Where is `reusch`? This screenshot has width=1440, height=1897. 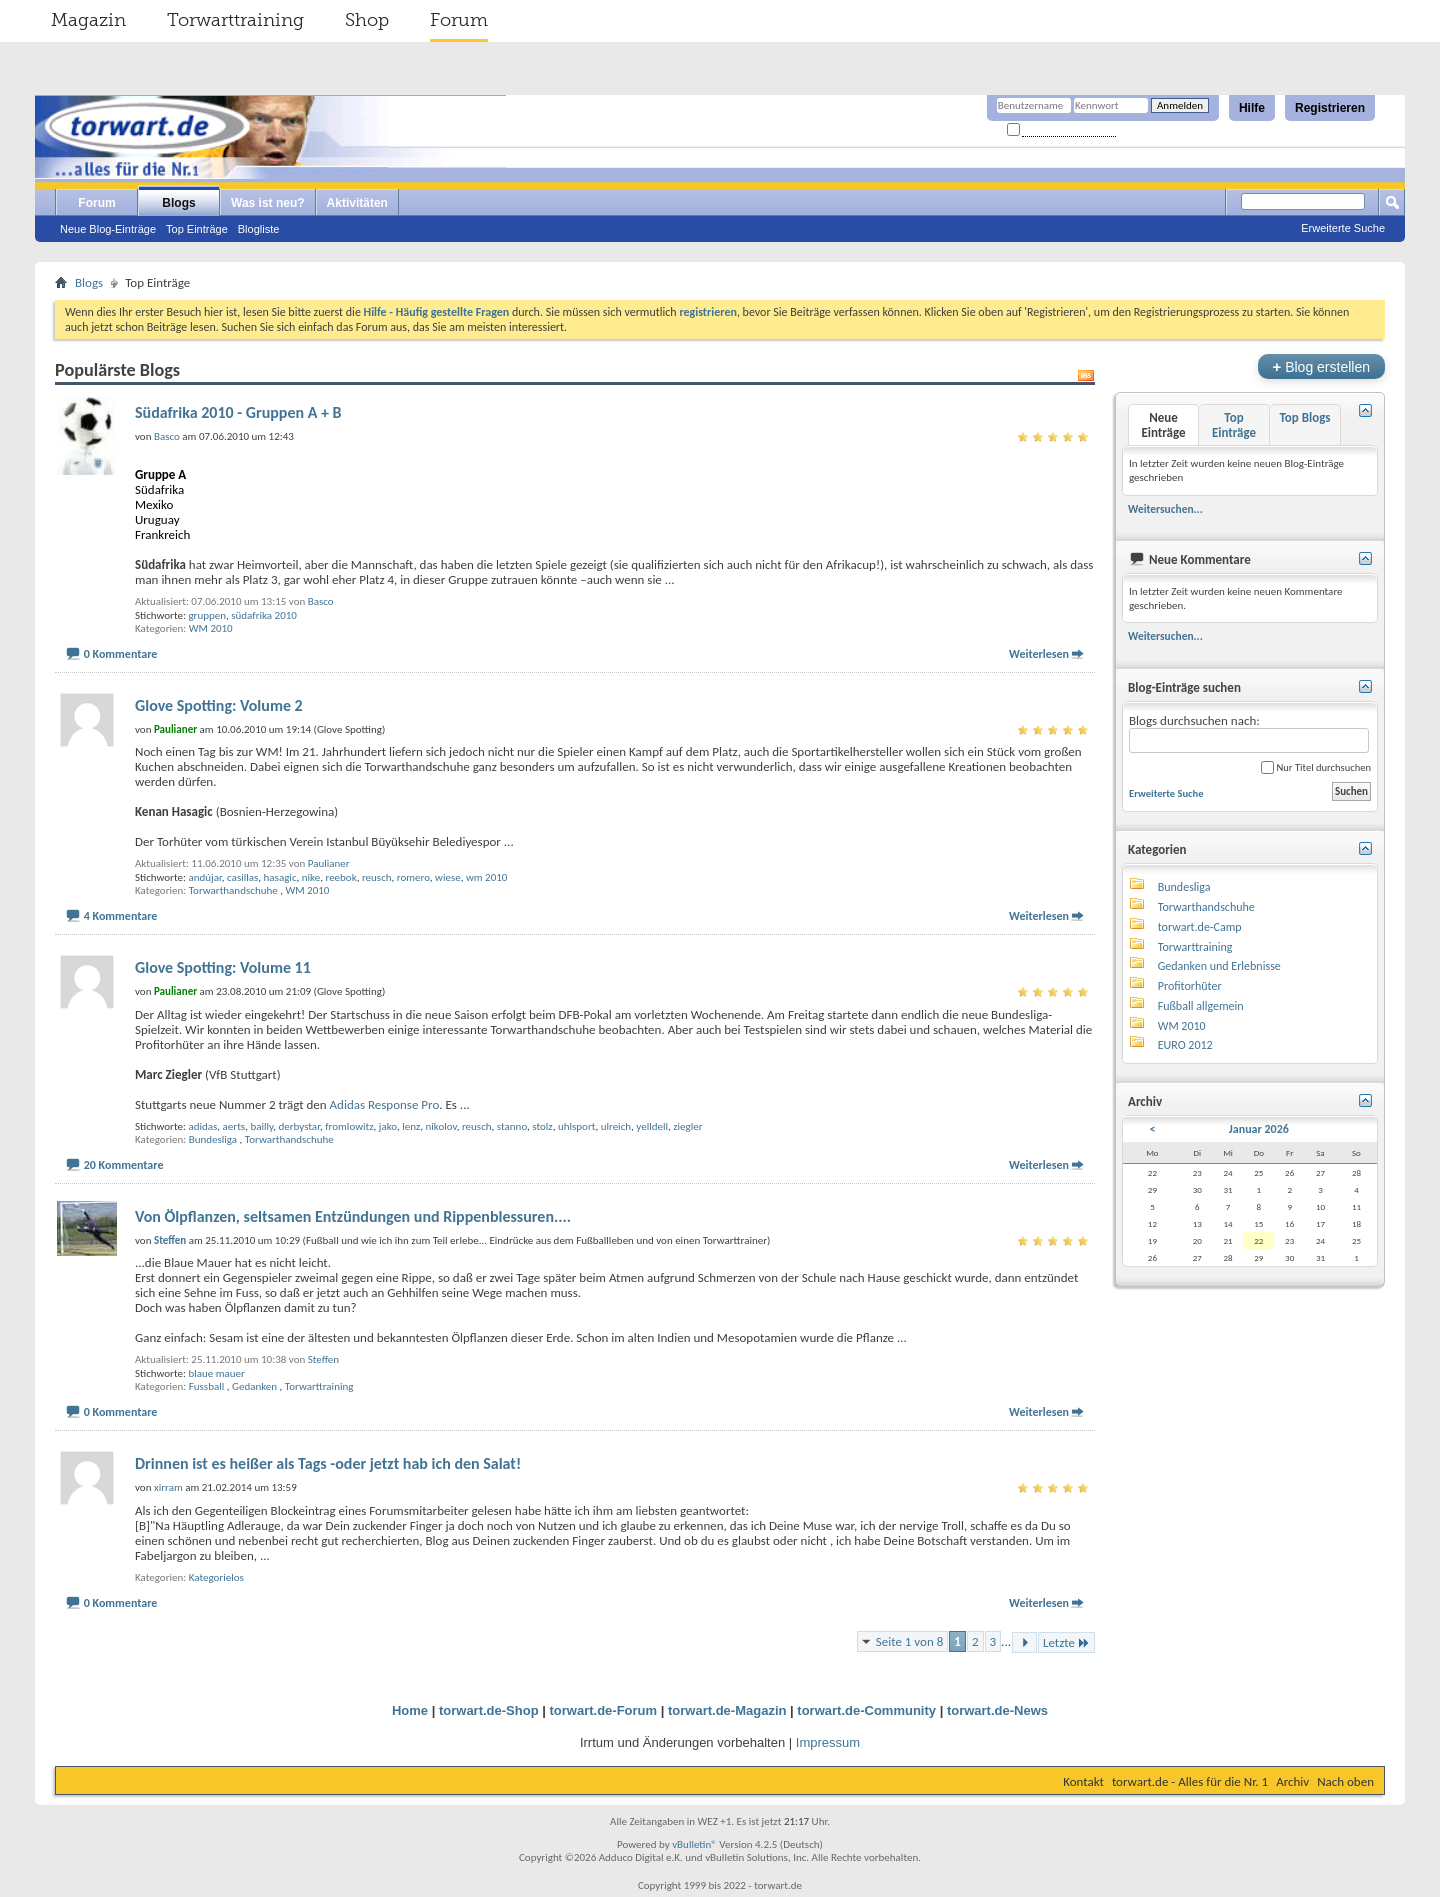 reusch is located at coordinates (377, 877).